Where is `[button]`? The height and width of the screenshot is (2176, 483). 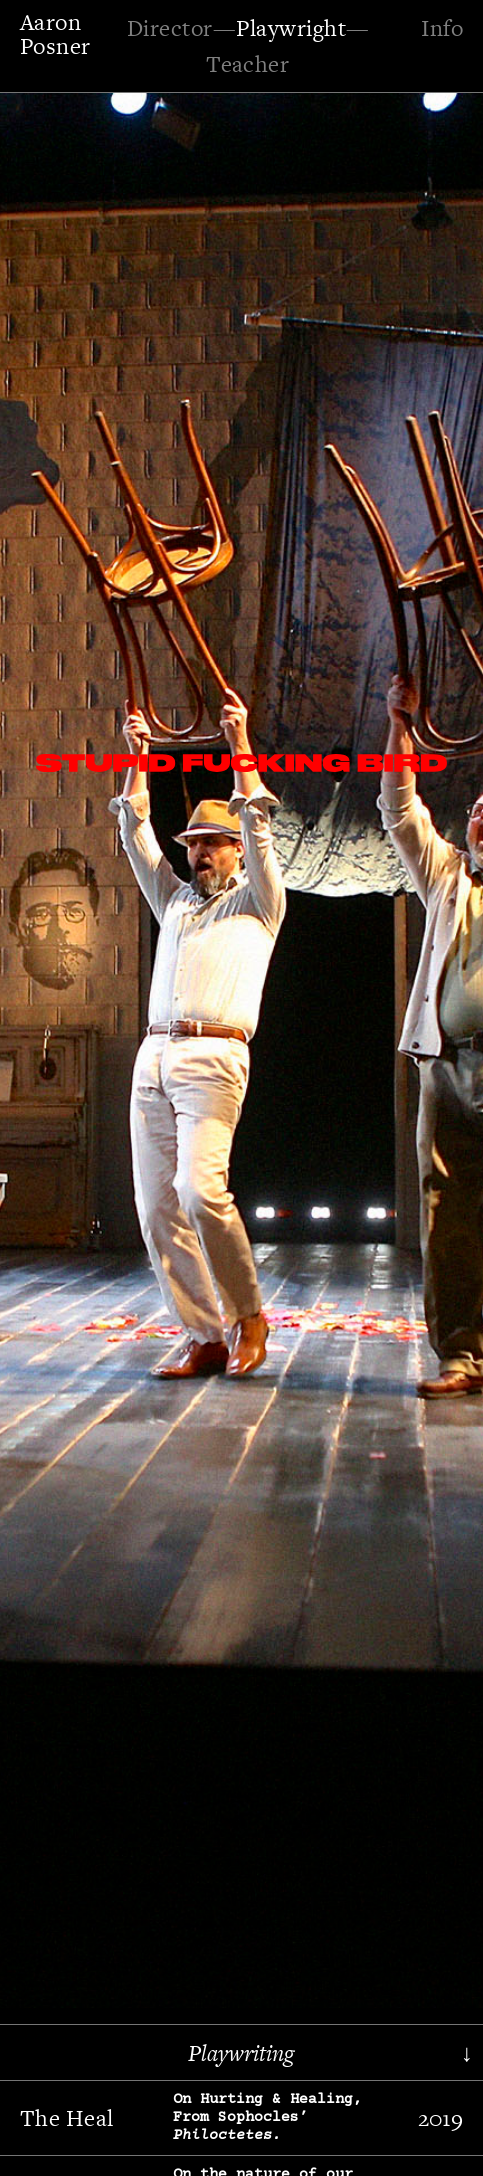
[button] is located at coordinates (75, 1029).